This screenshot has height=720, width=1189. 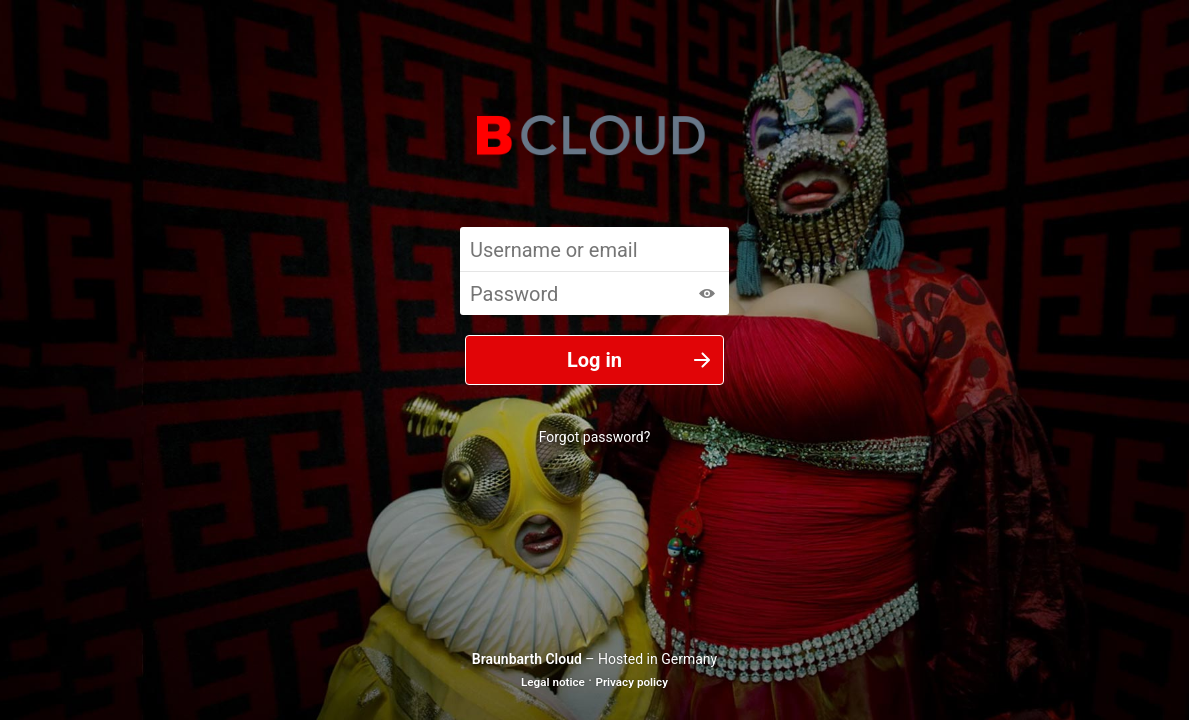 I want to click on Braunbarth Cloud, so click(x=527, y=659).